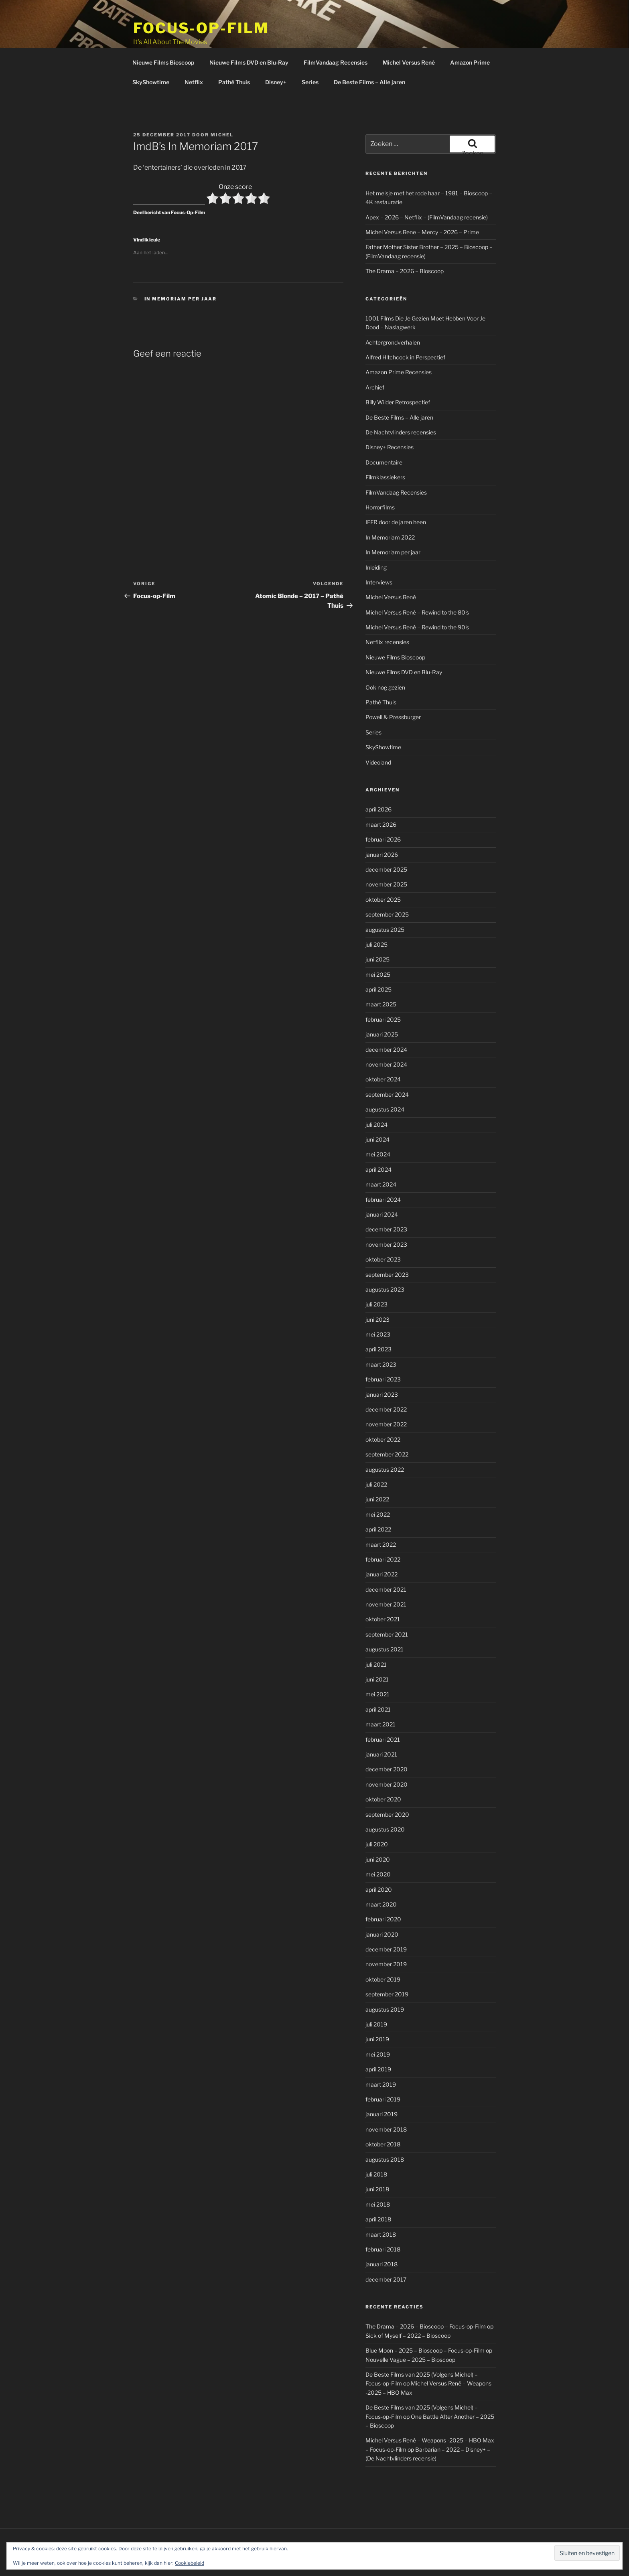 The height and width of the screenshot is (2576, 629). Describe the element at coordinates (385, 1799) in the screenshot. I see `augustus 2020` at that location.